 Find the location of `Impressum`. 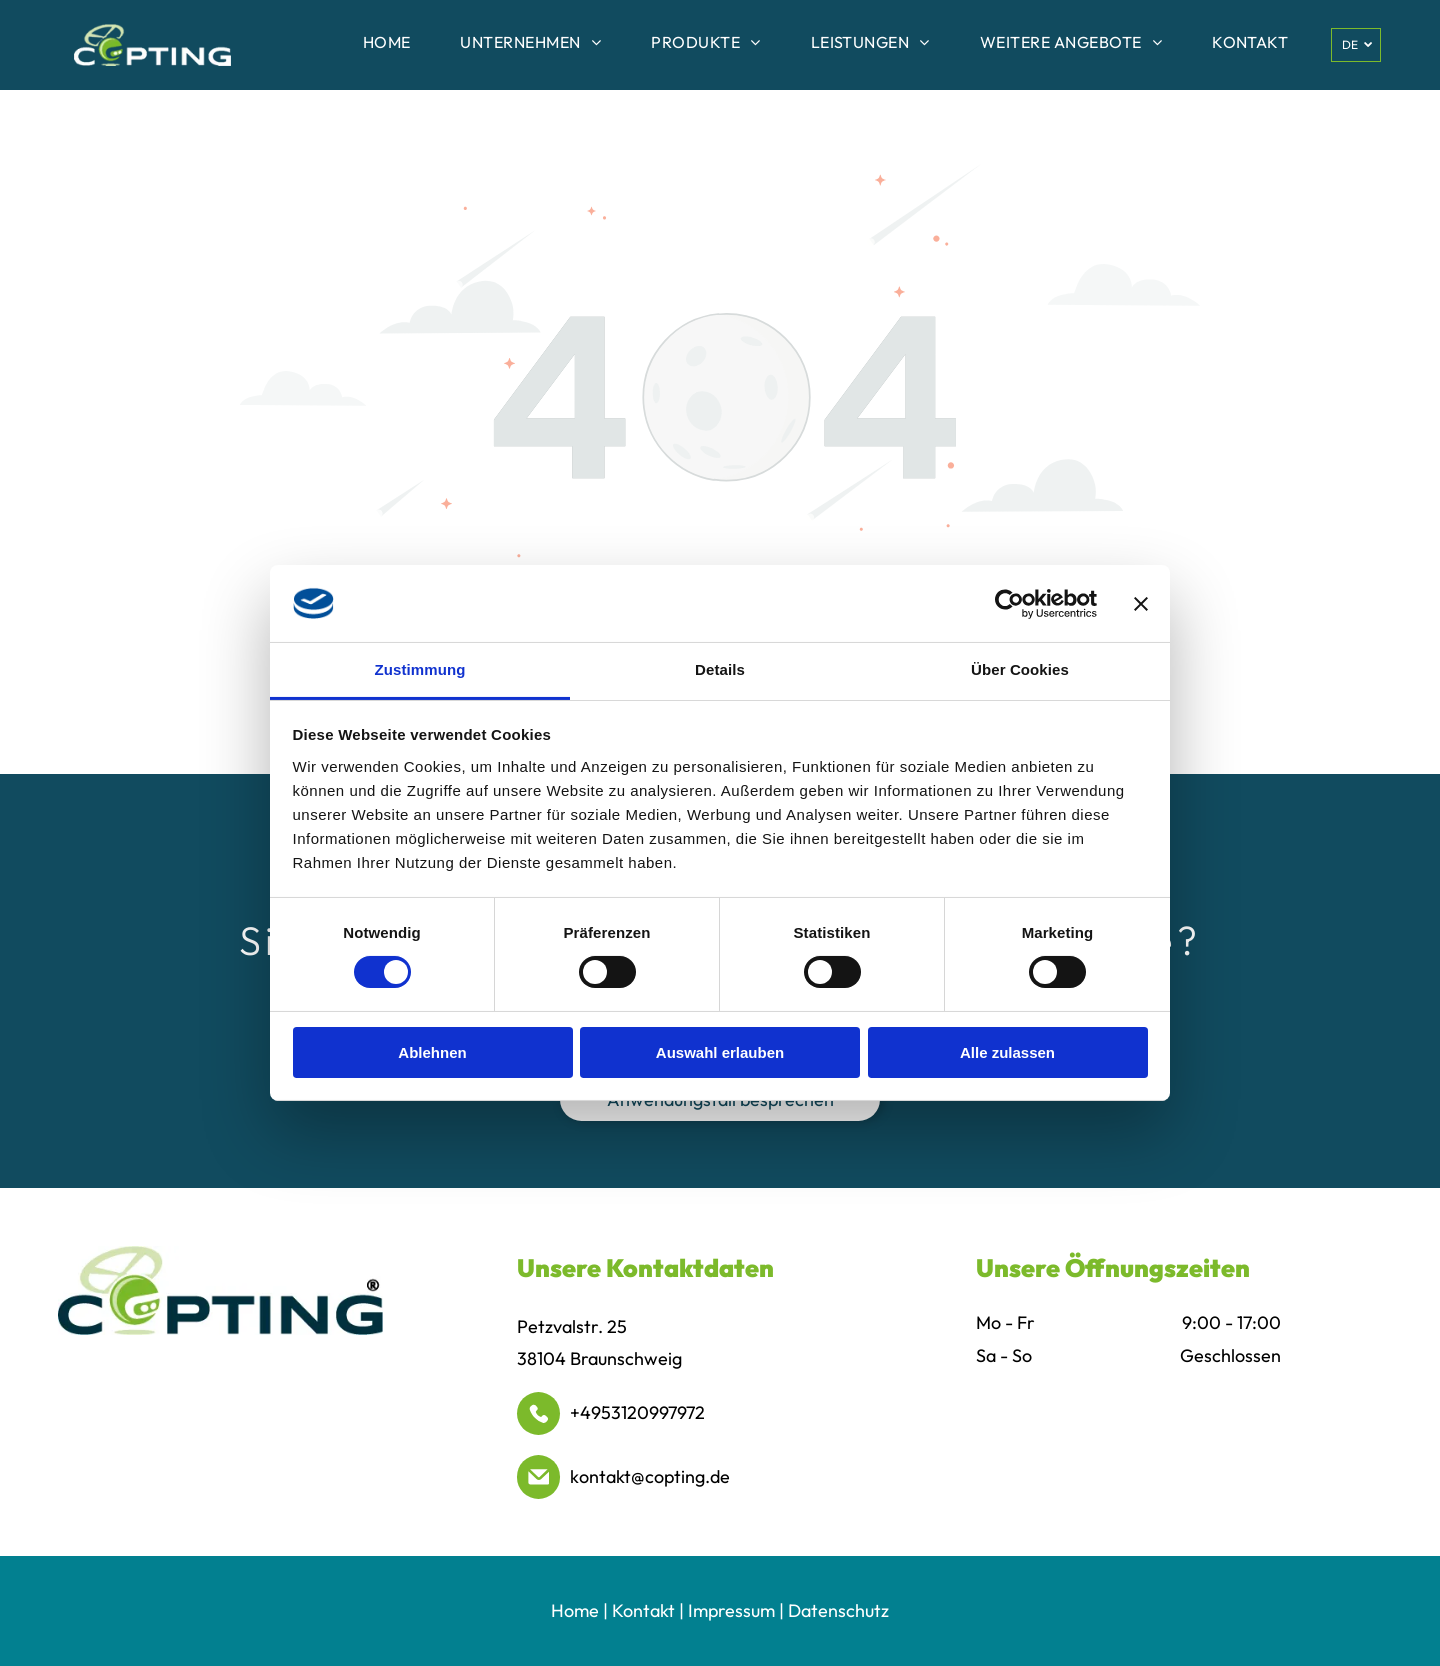

Impressum is located at coordinates (731, 1610).